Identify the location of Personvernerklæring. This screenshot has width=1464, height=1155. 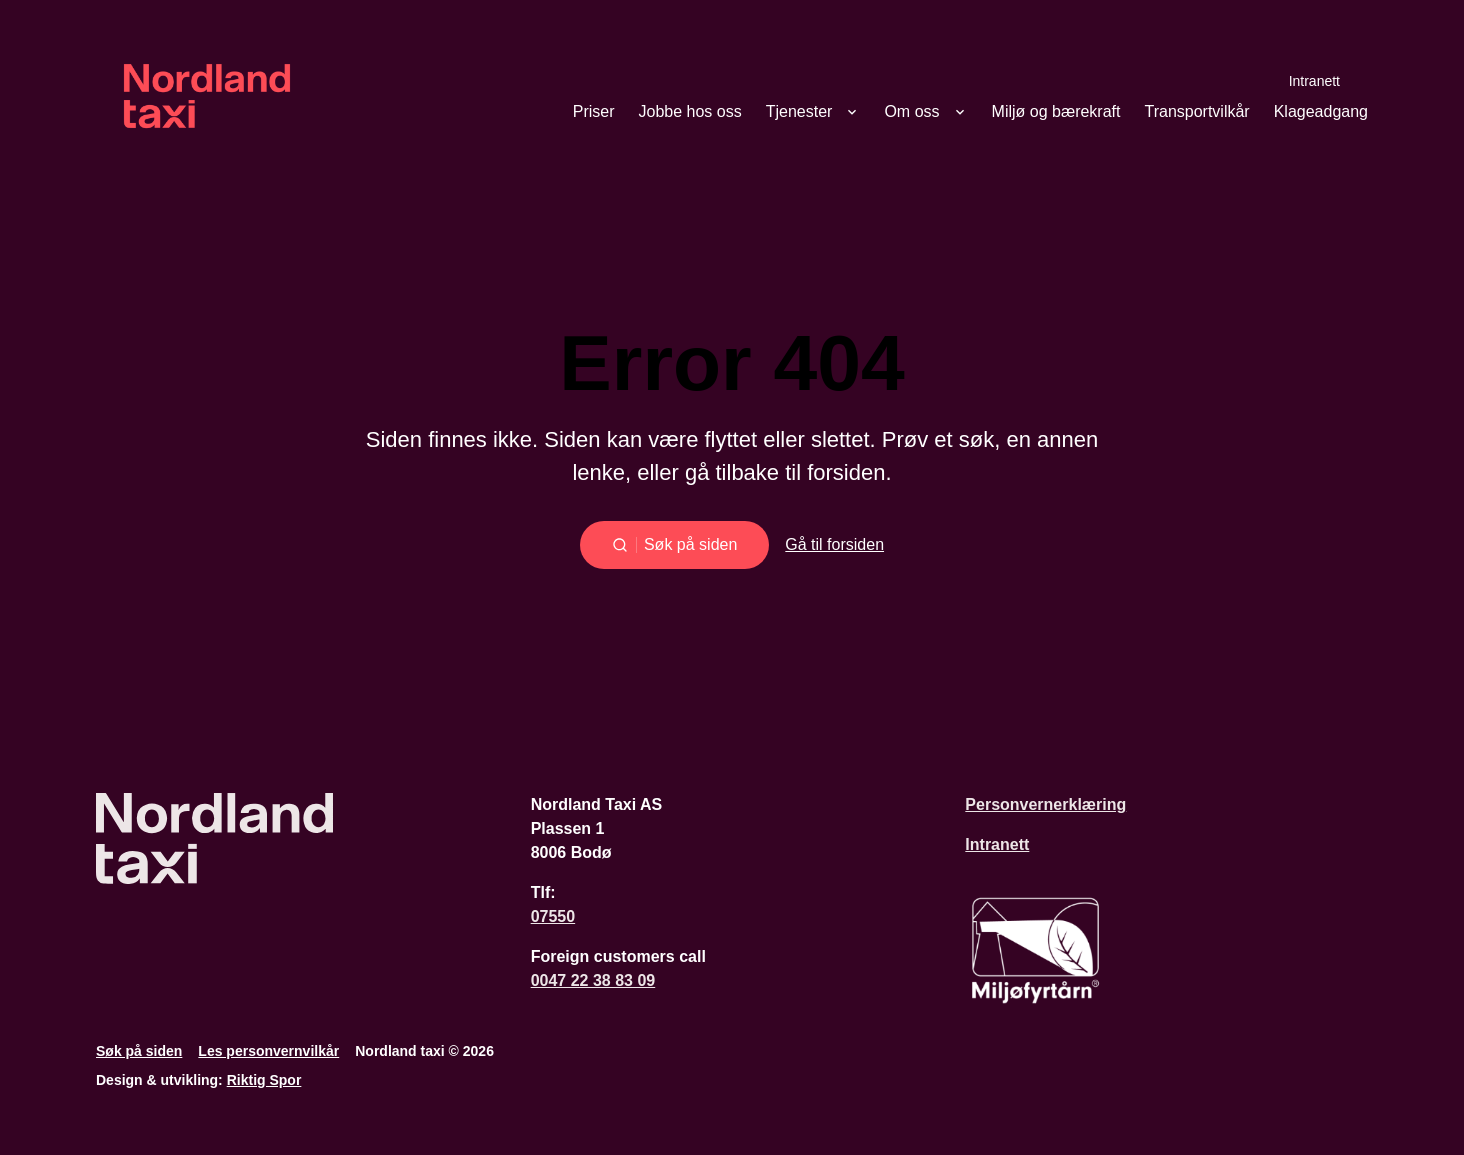
(1045, 804).